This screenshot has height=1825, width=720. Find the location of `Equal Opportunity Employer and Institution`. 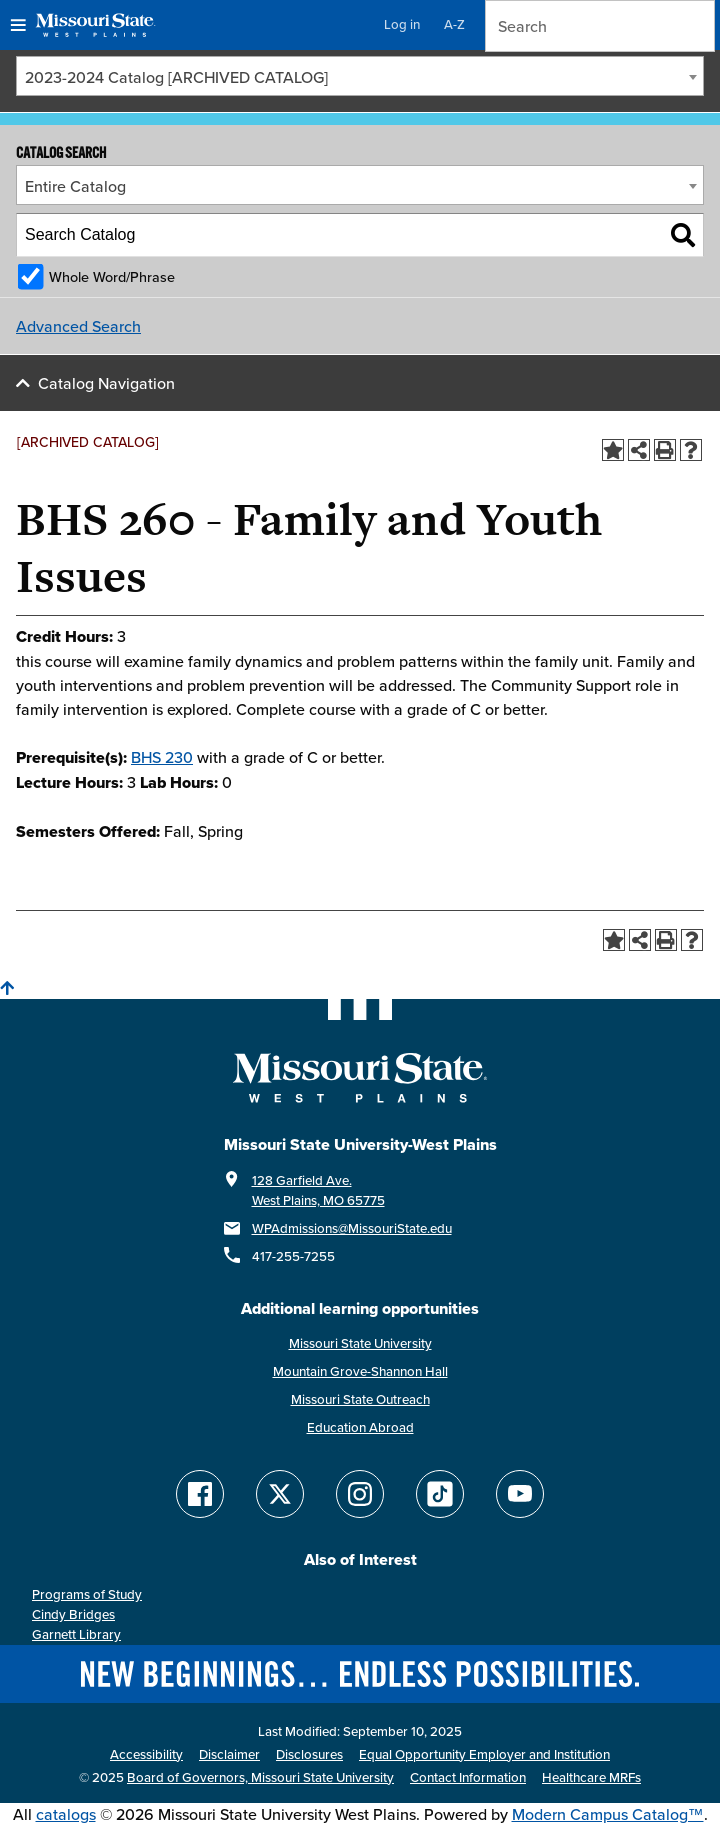

Equal Opportunity Employer and Institution is located at coordinates (484, 1754).